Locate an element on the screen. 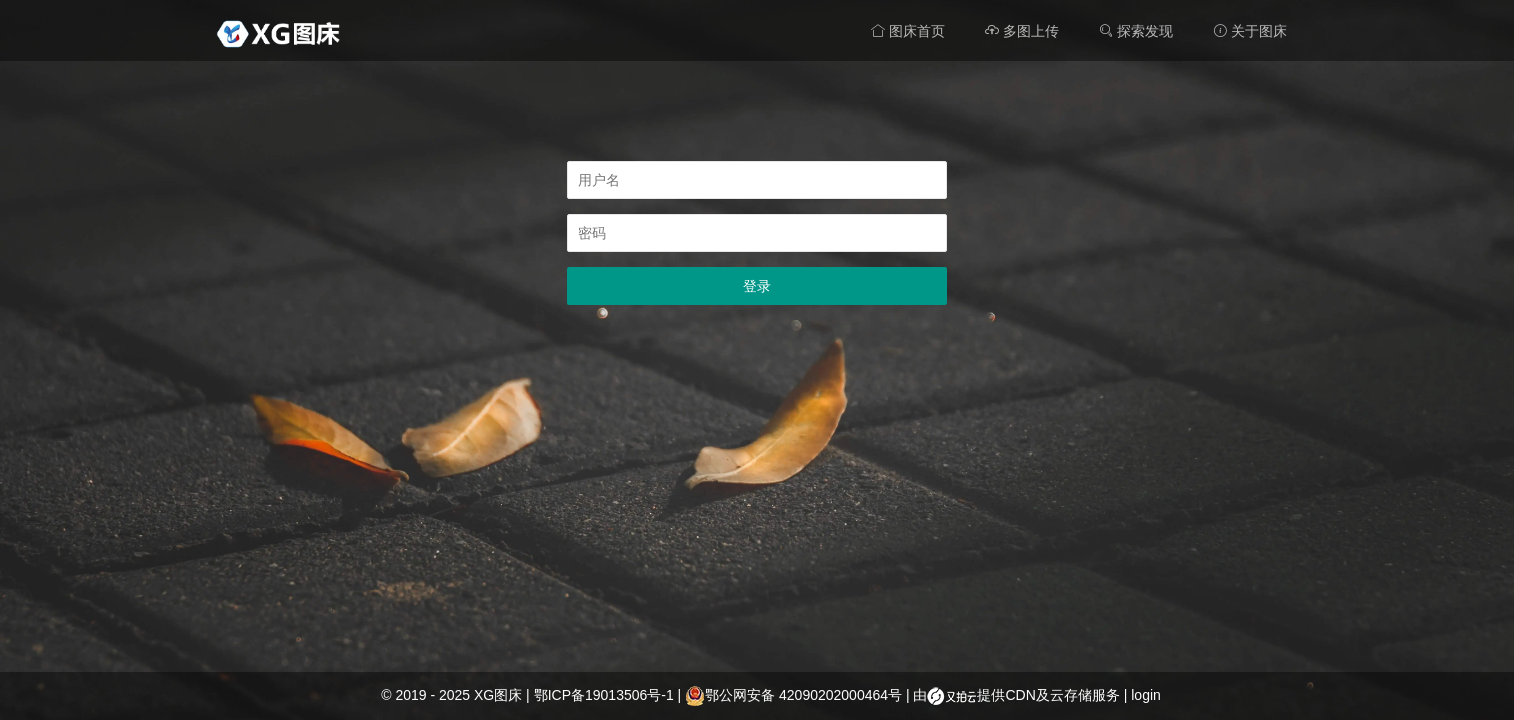  鄂公网安备 42090202000464号 is located at coordinates (793, 695).